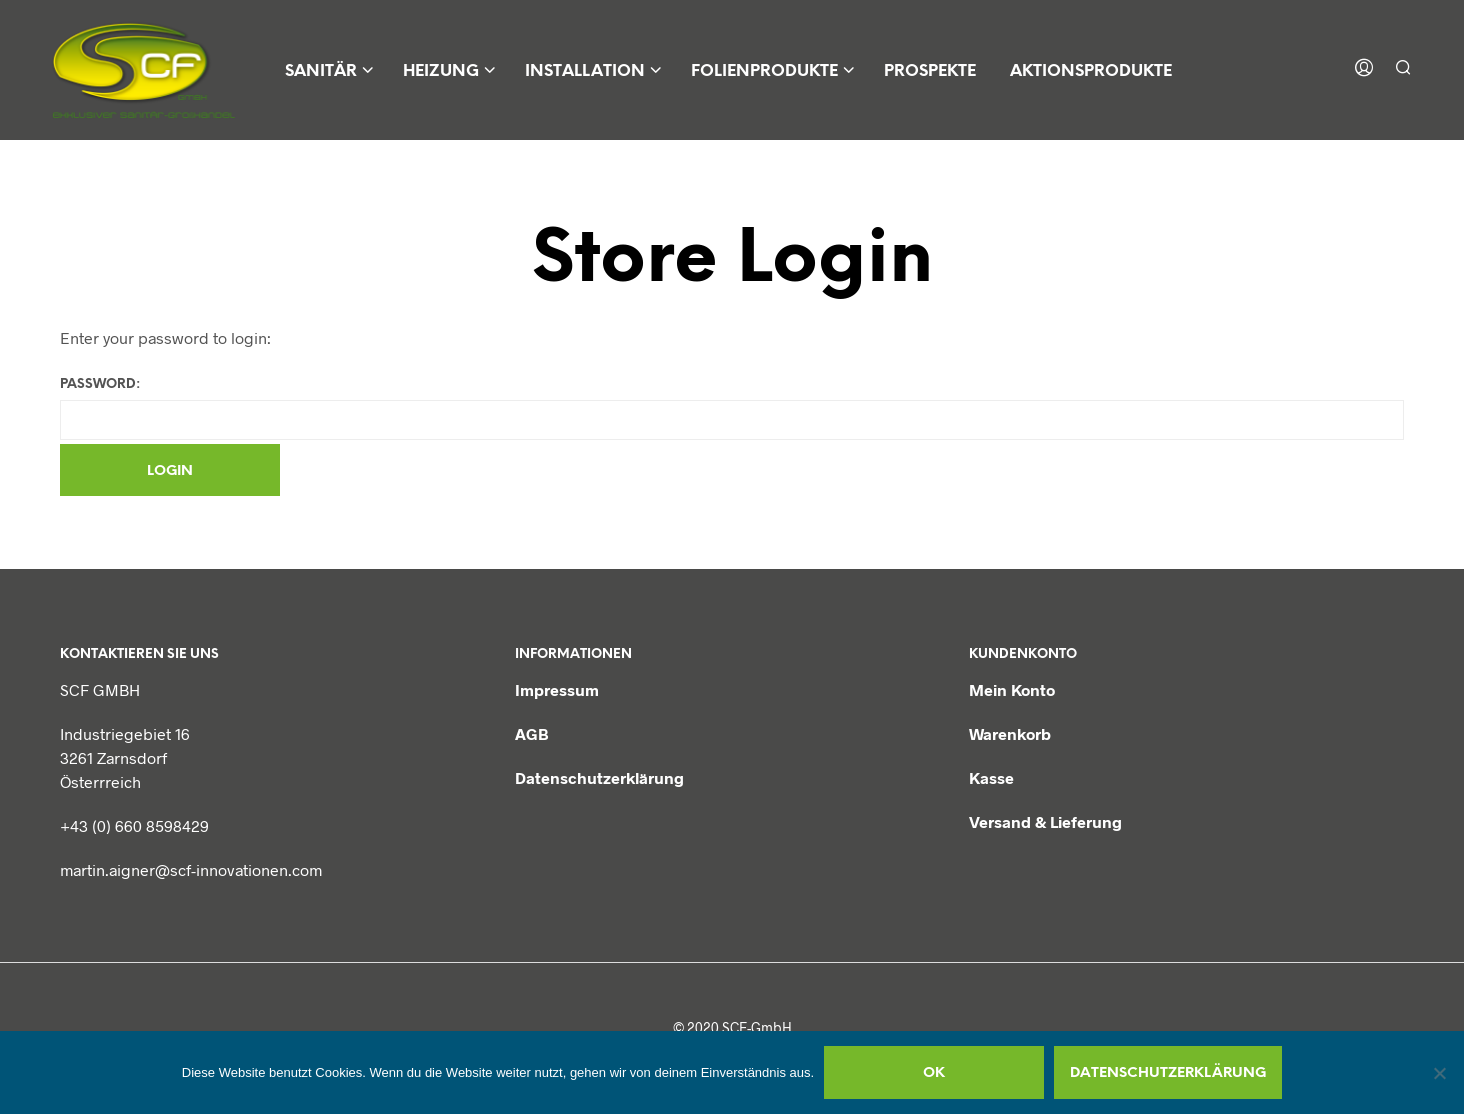  Describe the element at coordinates (532, 733) in the screenshot. I see `AGB` at that location.